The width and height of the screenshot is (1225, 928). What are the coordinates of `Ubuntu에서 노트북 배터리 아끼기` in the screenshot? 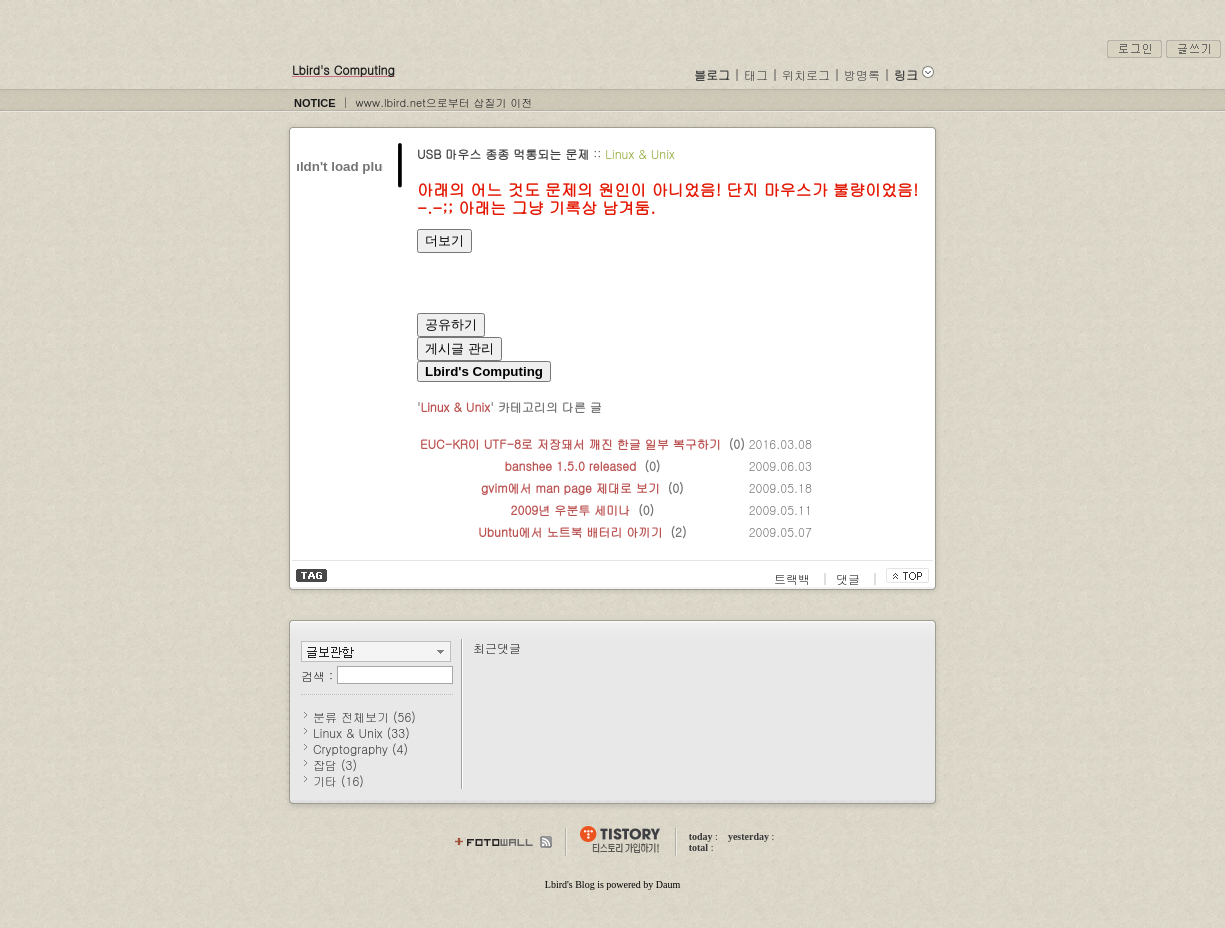 It's located at (570, 531).